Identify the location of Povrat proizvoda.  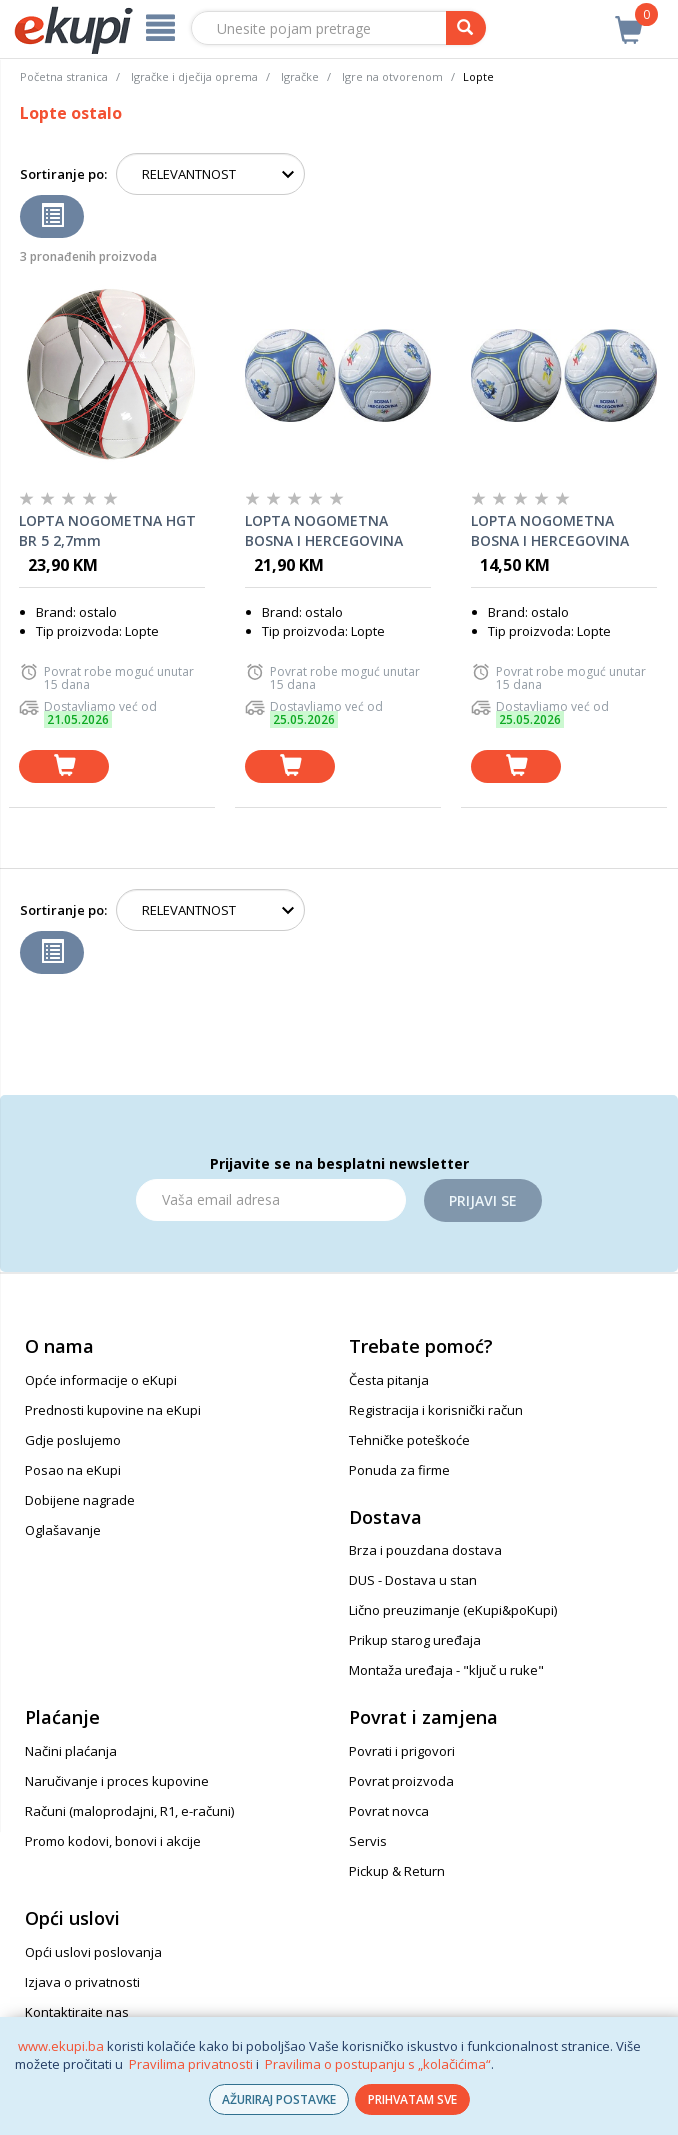
(401, 1781).